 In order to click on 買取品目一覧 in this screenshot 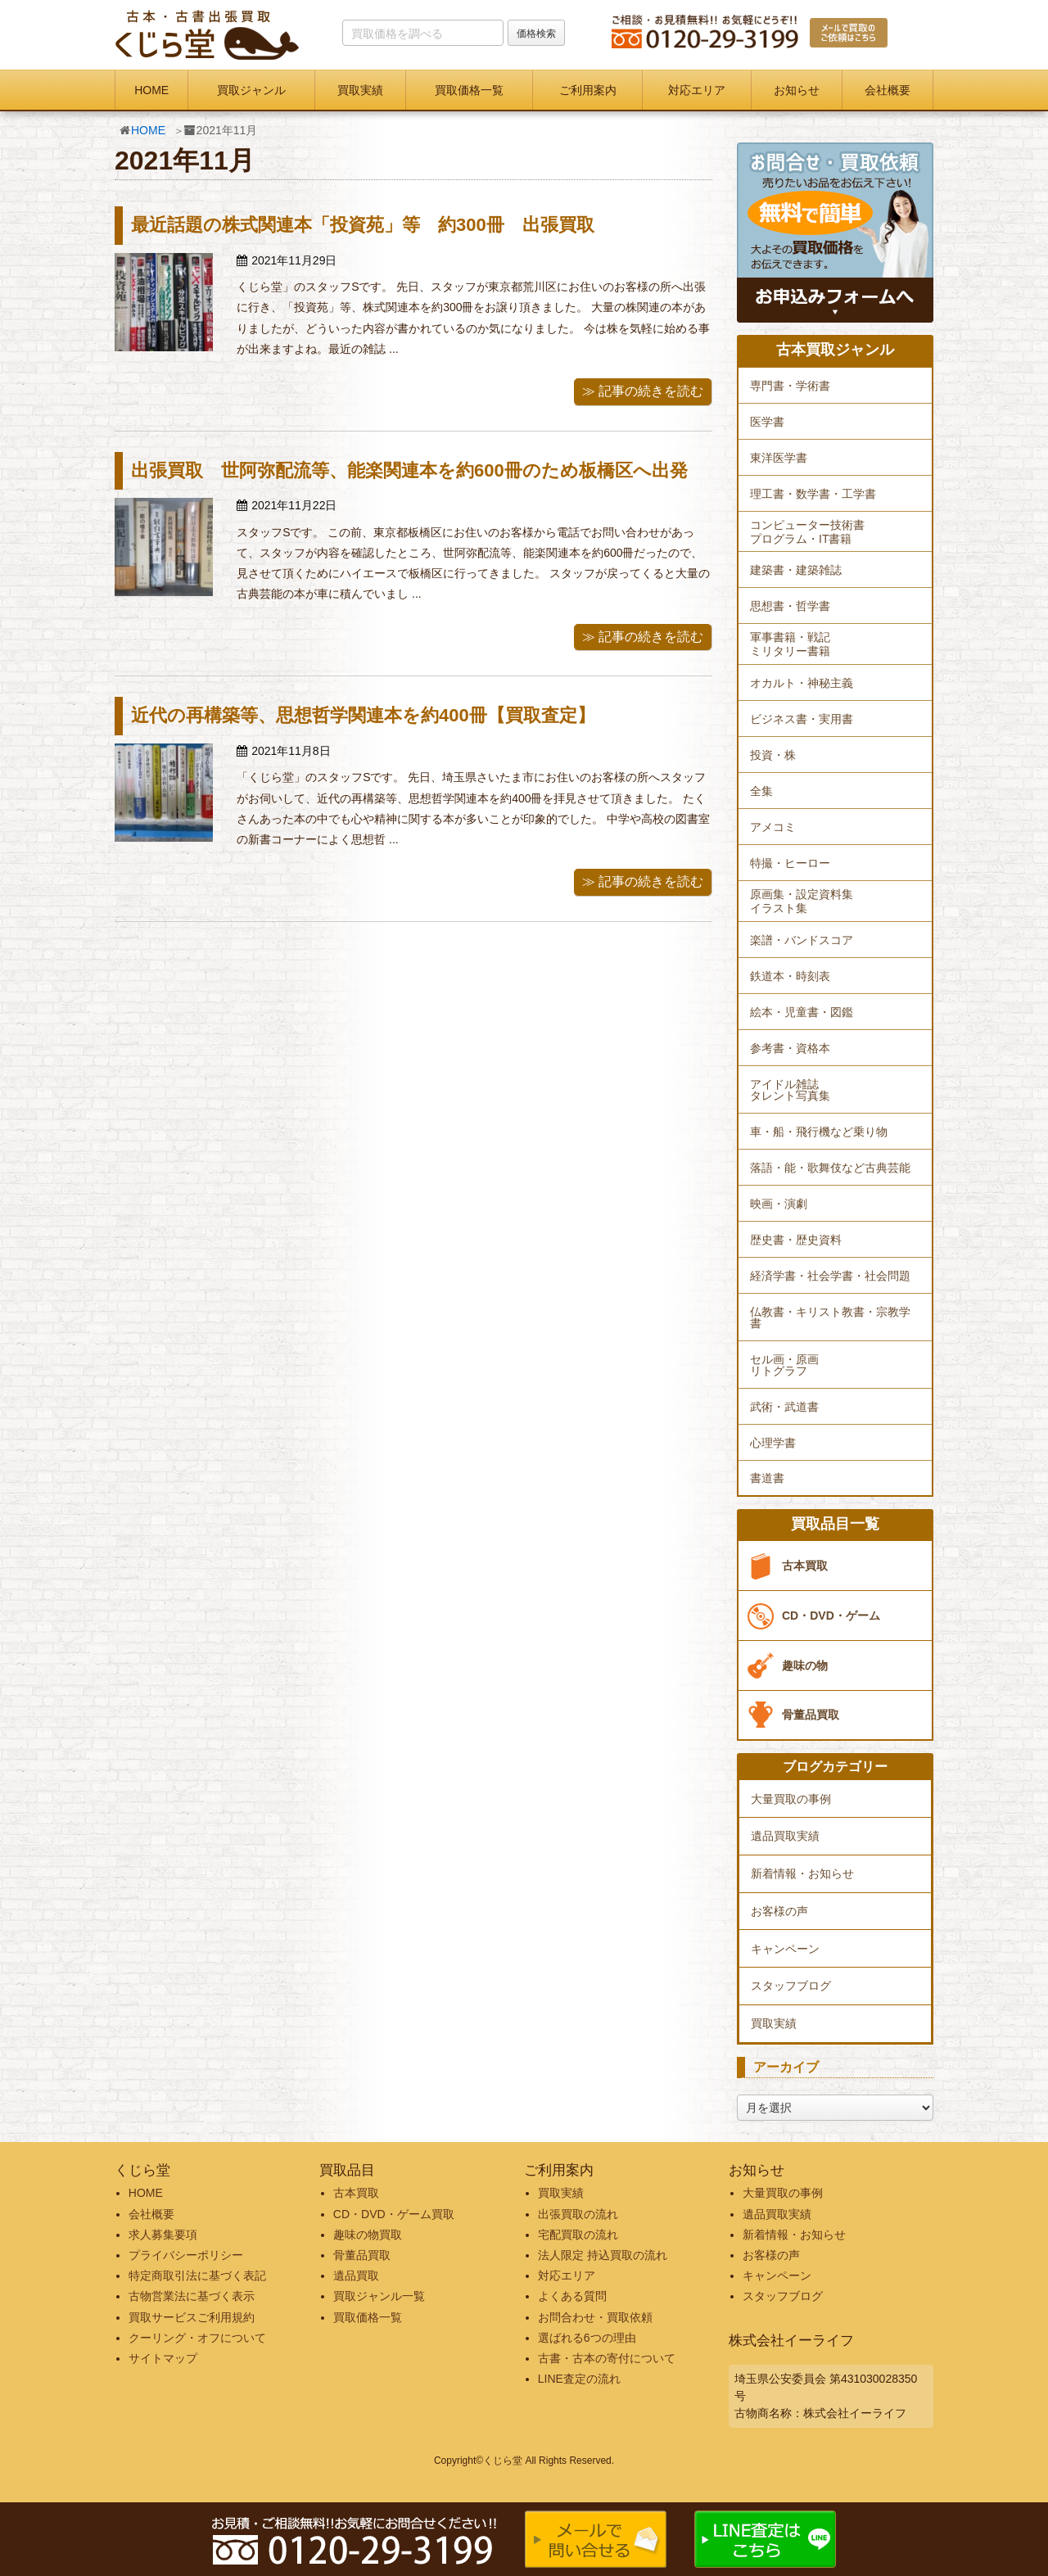, I will do `click(835, 1524)`.